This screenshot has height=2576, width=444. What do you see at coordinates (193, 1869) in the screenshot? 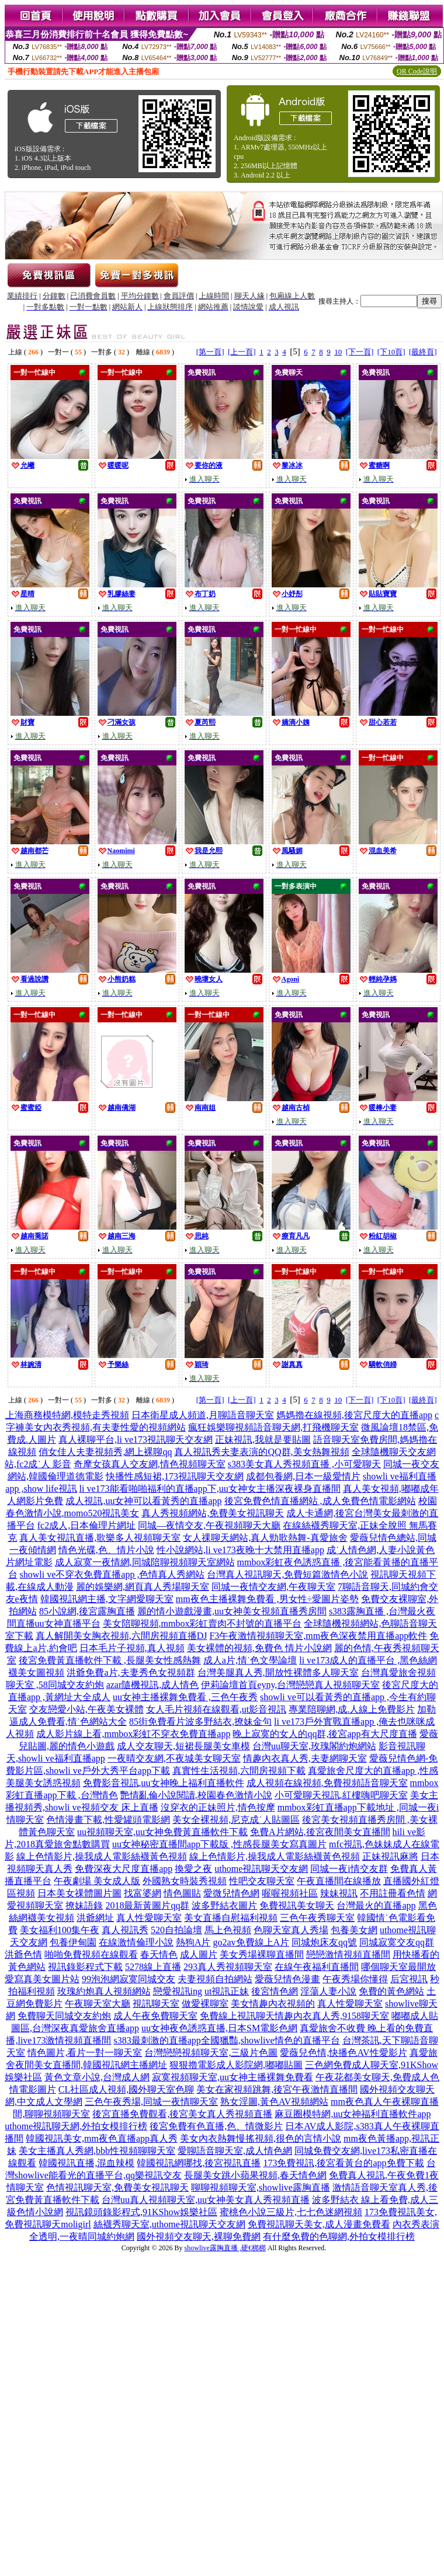
I see `換愛之夜` at bounding box center [193, 1869].